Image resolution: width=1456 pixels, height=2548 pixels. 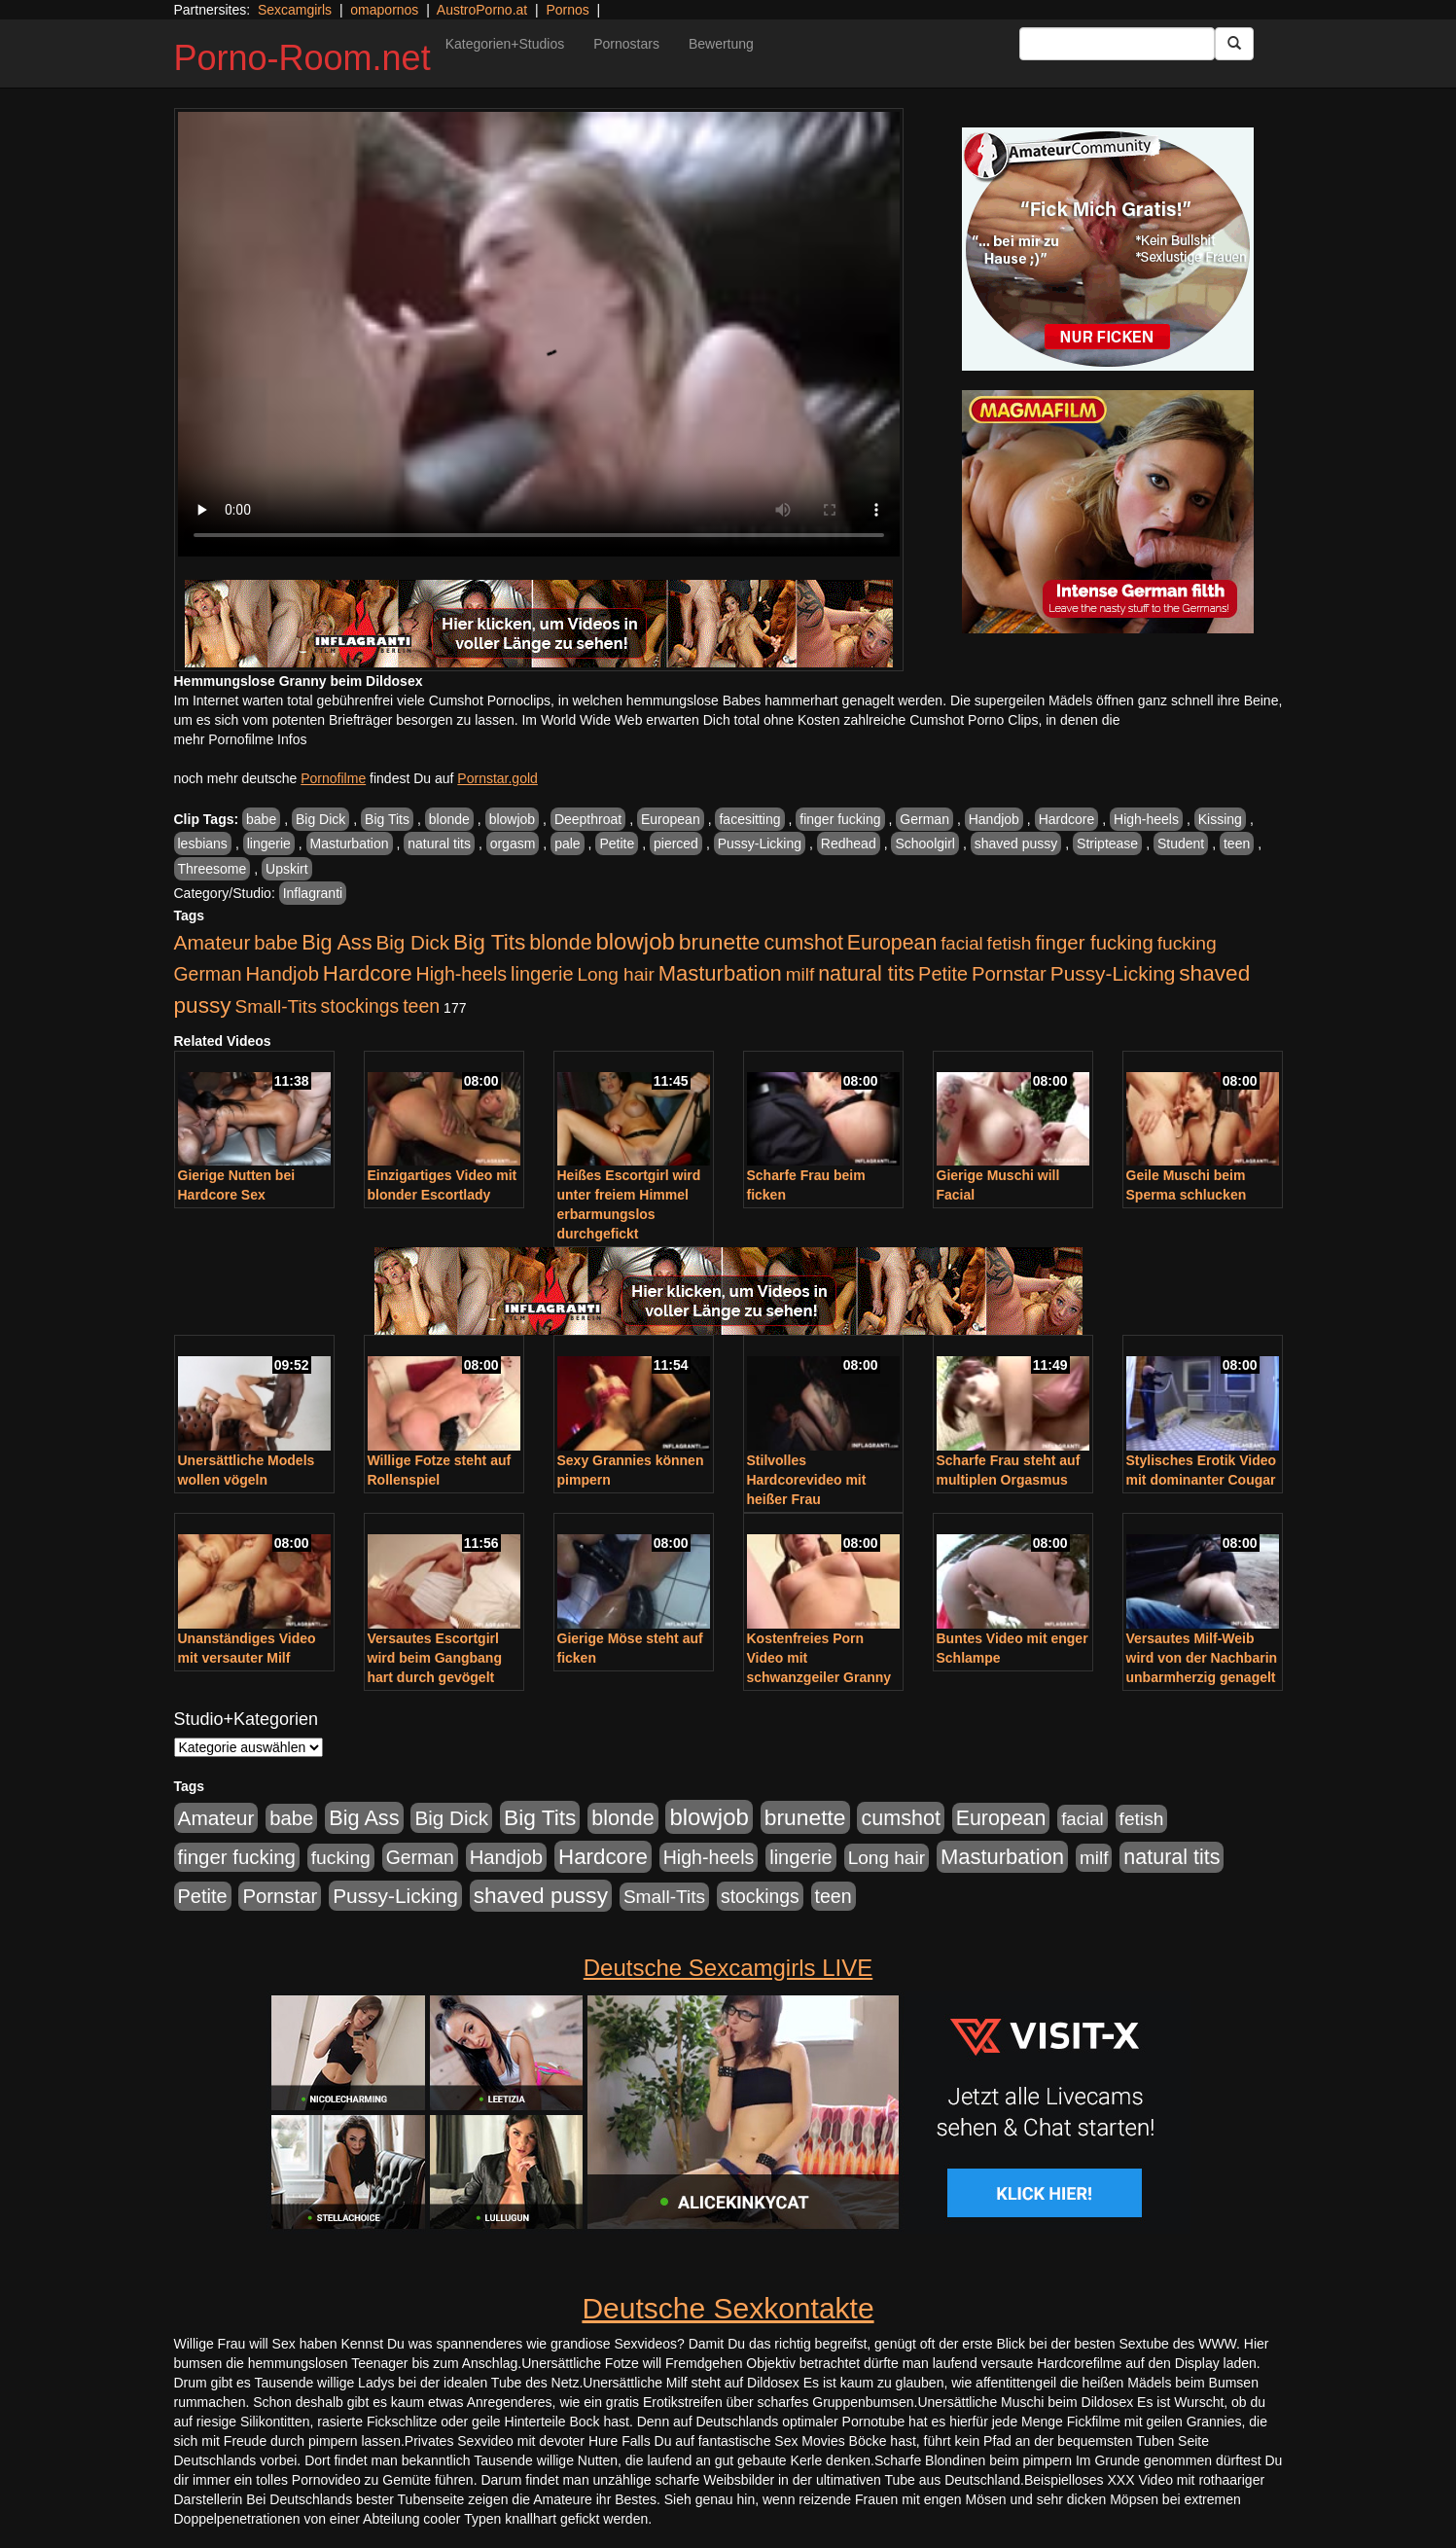 What do you see at coordinates (962, 943) in the screenshot?
I see `facial [facial (455 Einträge)]` at bounding box center [962, 943].